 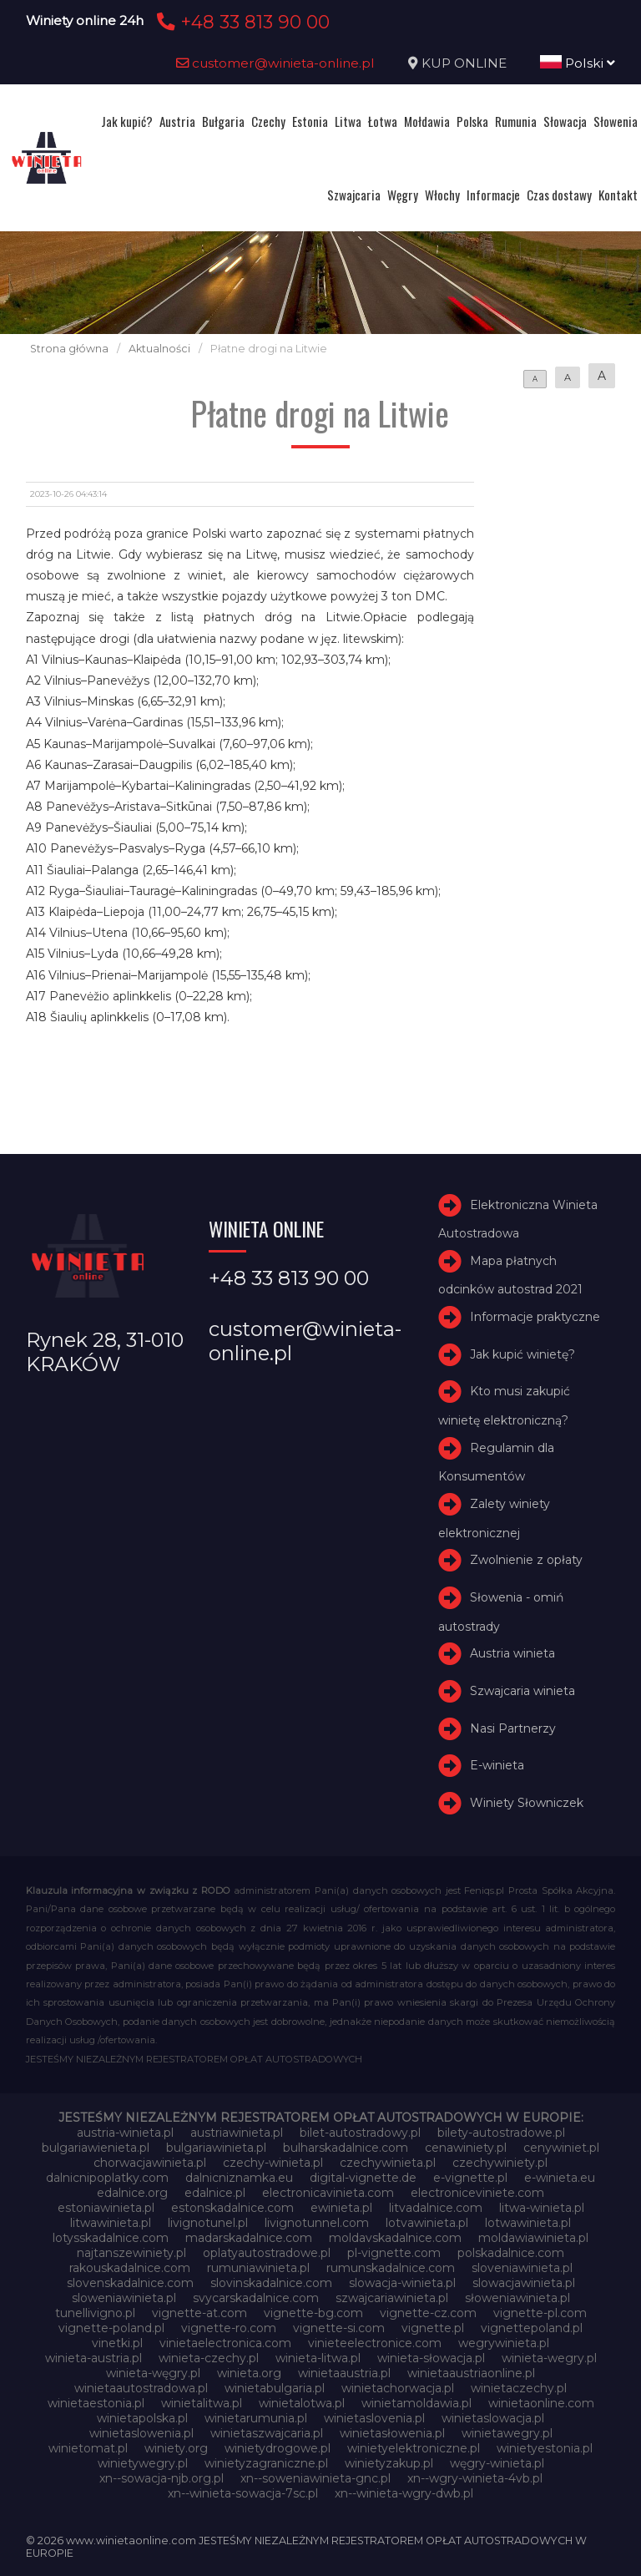 What do you see at coordinates (507, 2433) in the screenshot?
I see `winietawegry.pl` at bounding box center [507, 2433].